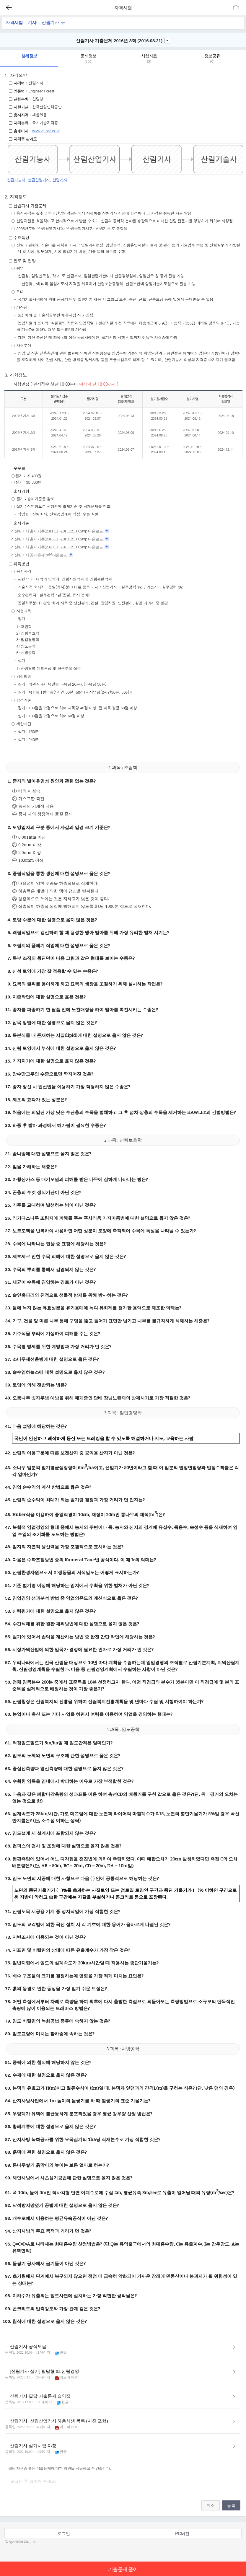 The height and width of the screenshot is (2576, 246). I want to click on 로그인, so click(64, 2533).